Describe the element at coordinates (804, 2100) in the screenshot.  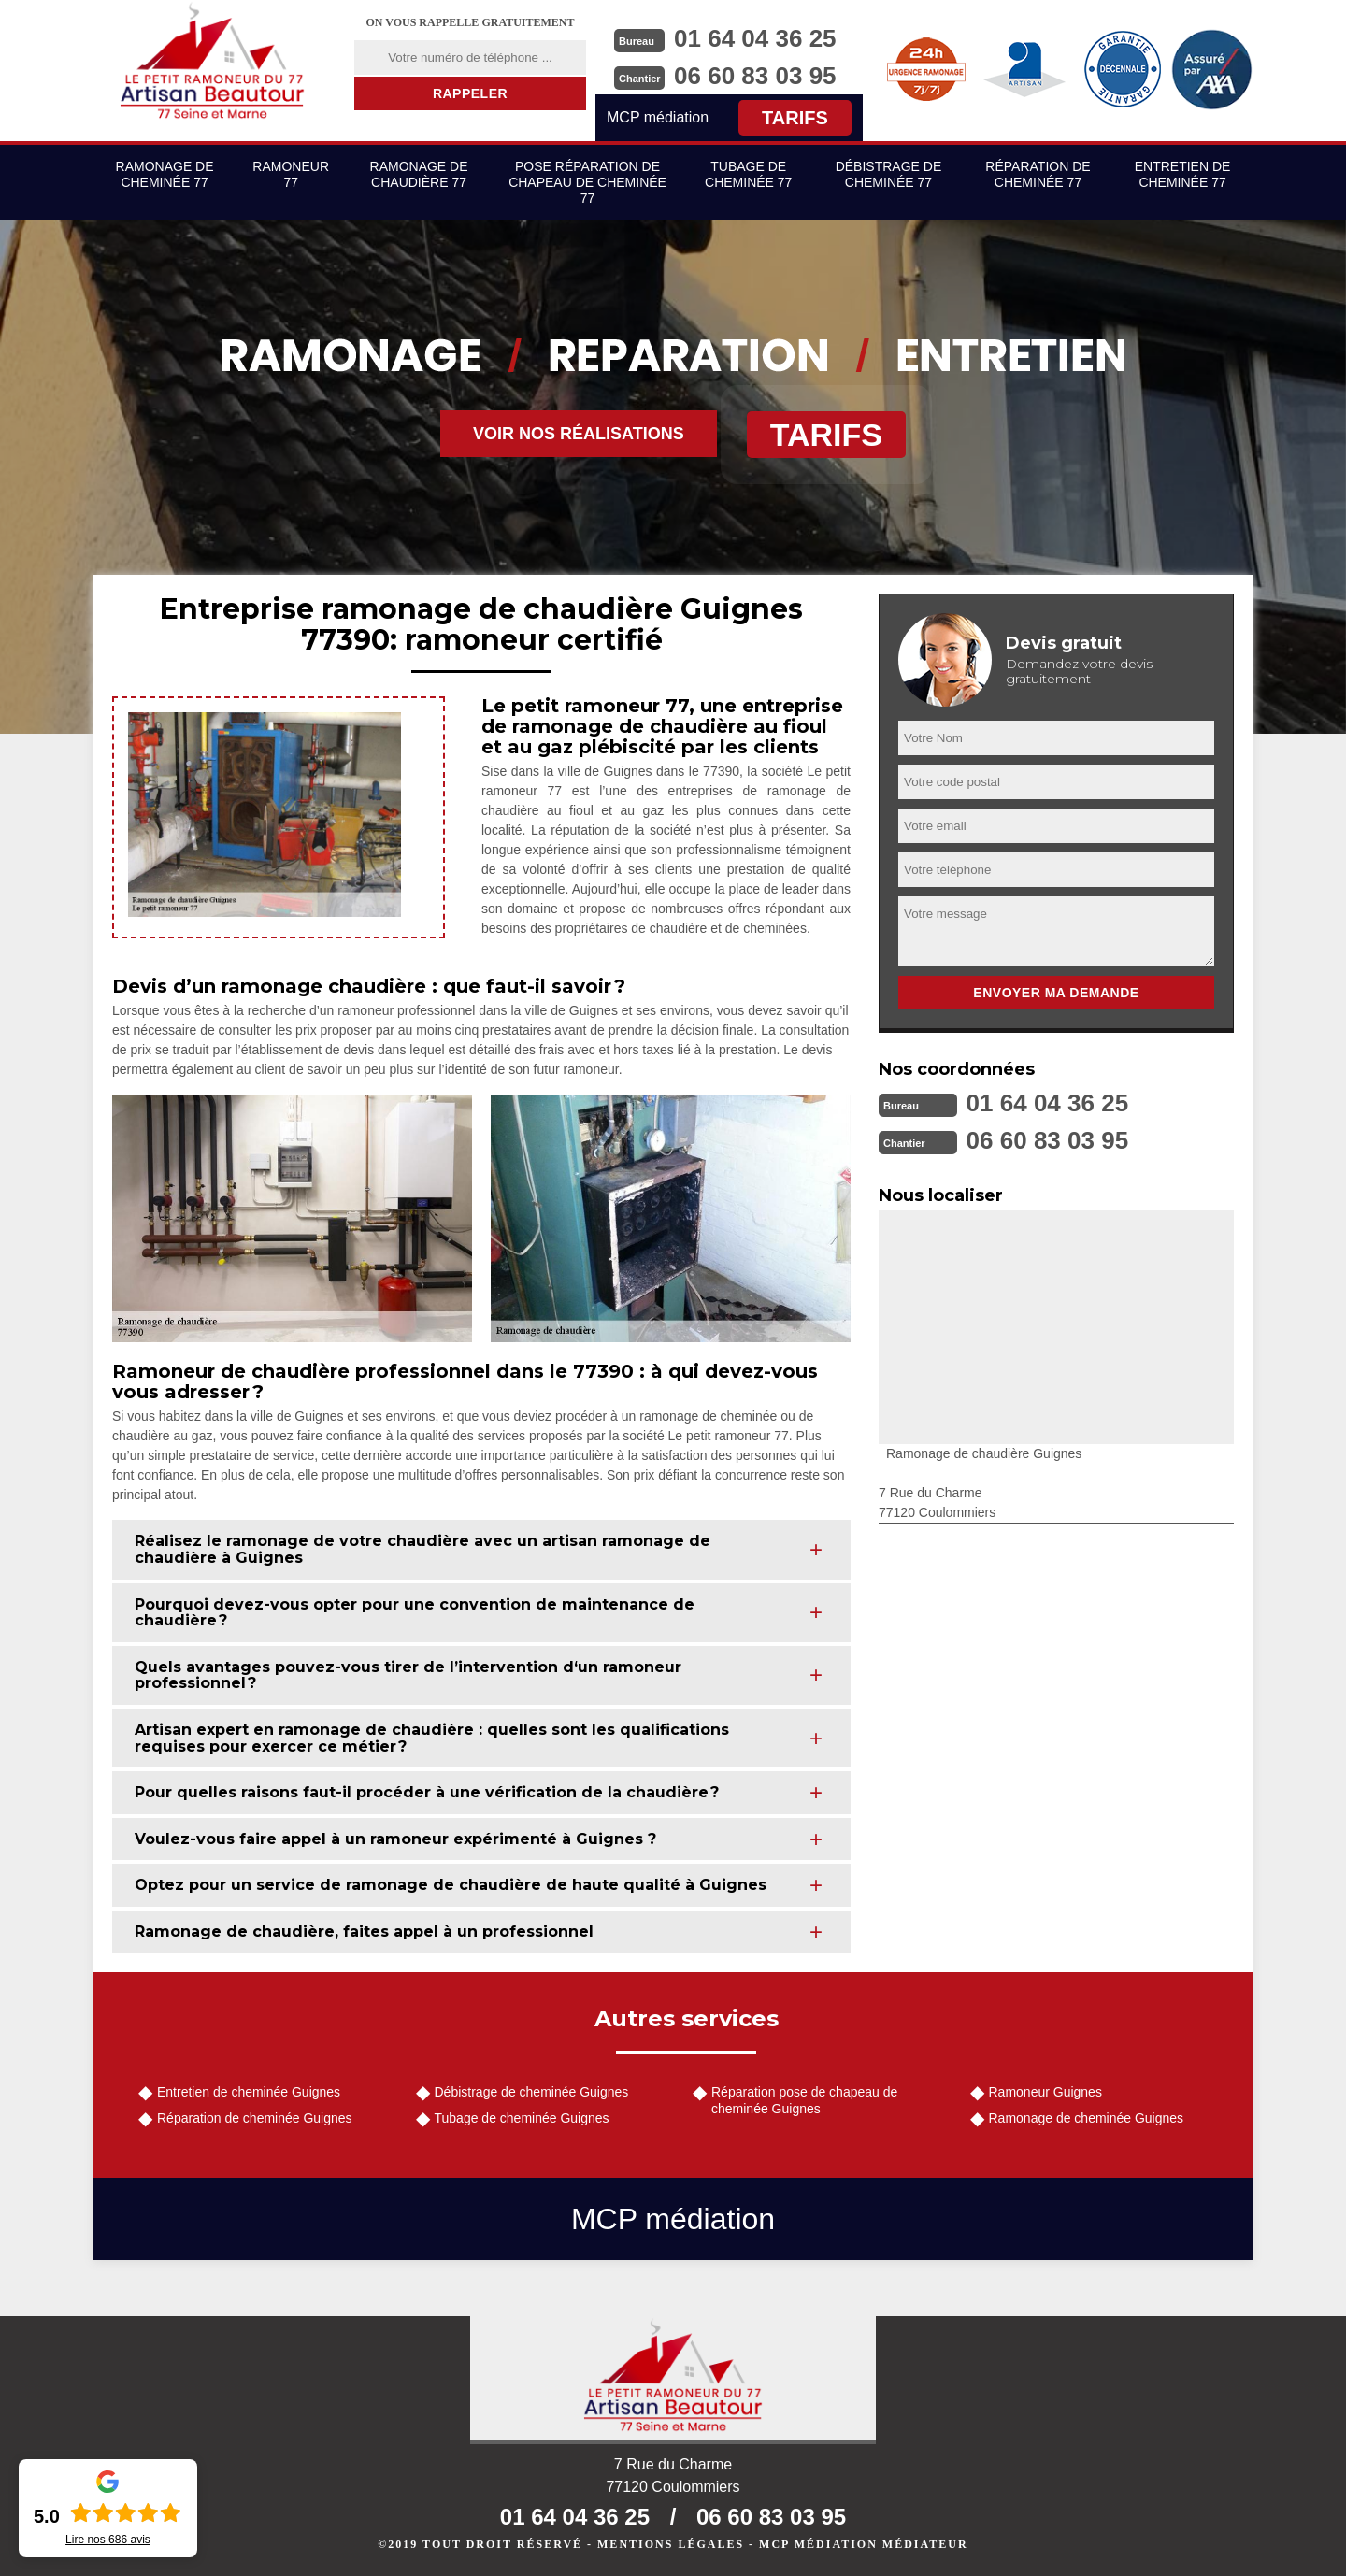
I see `Réparation pose de chapeau de cheminée Guignes` at that location.